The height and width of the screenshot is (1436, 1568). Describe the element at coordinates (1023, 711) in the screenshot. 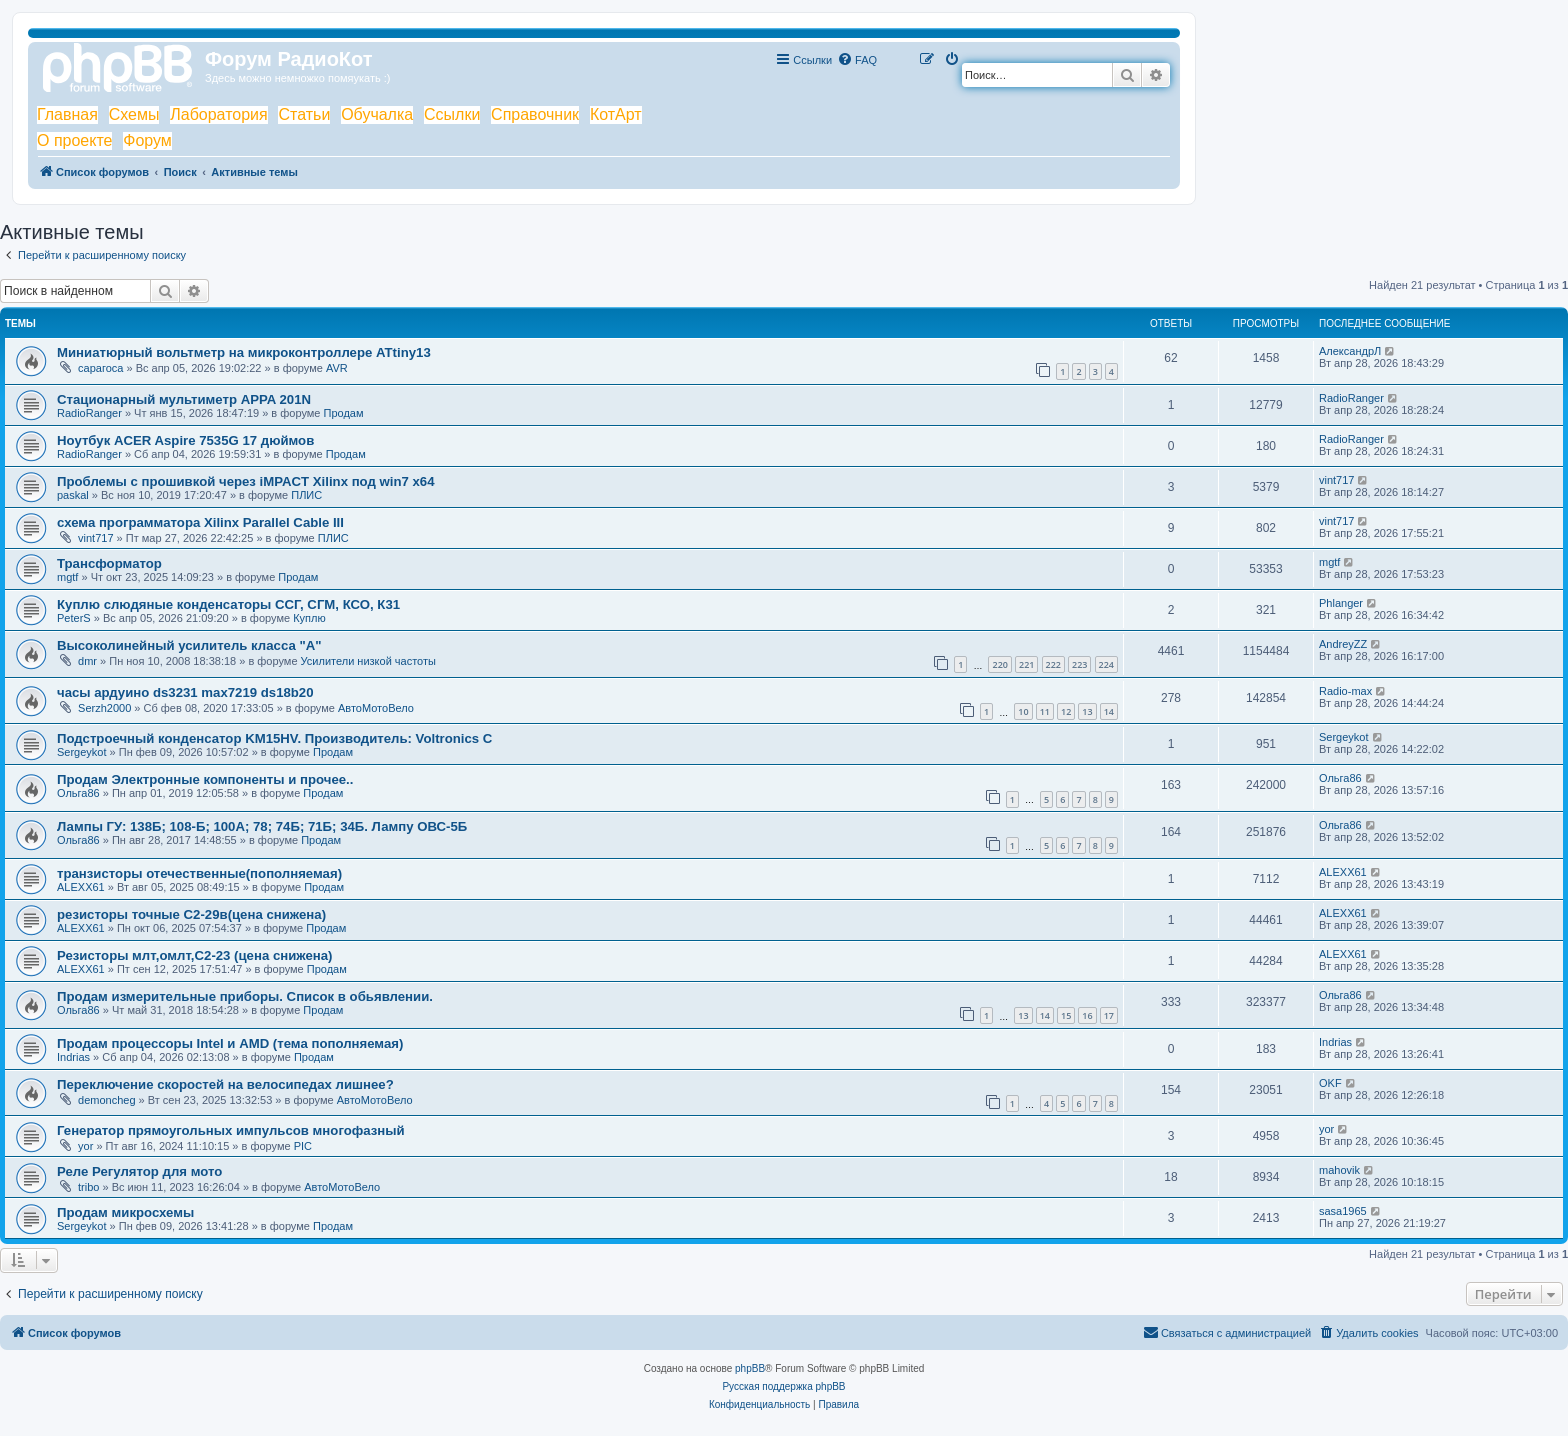

I see `10` at that location.